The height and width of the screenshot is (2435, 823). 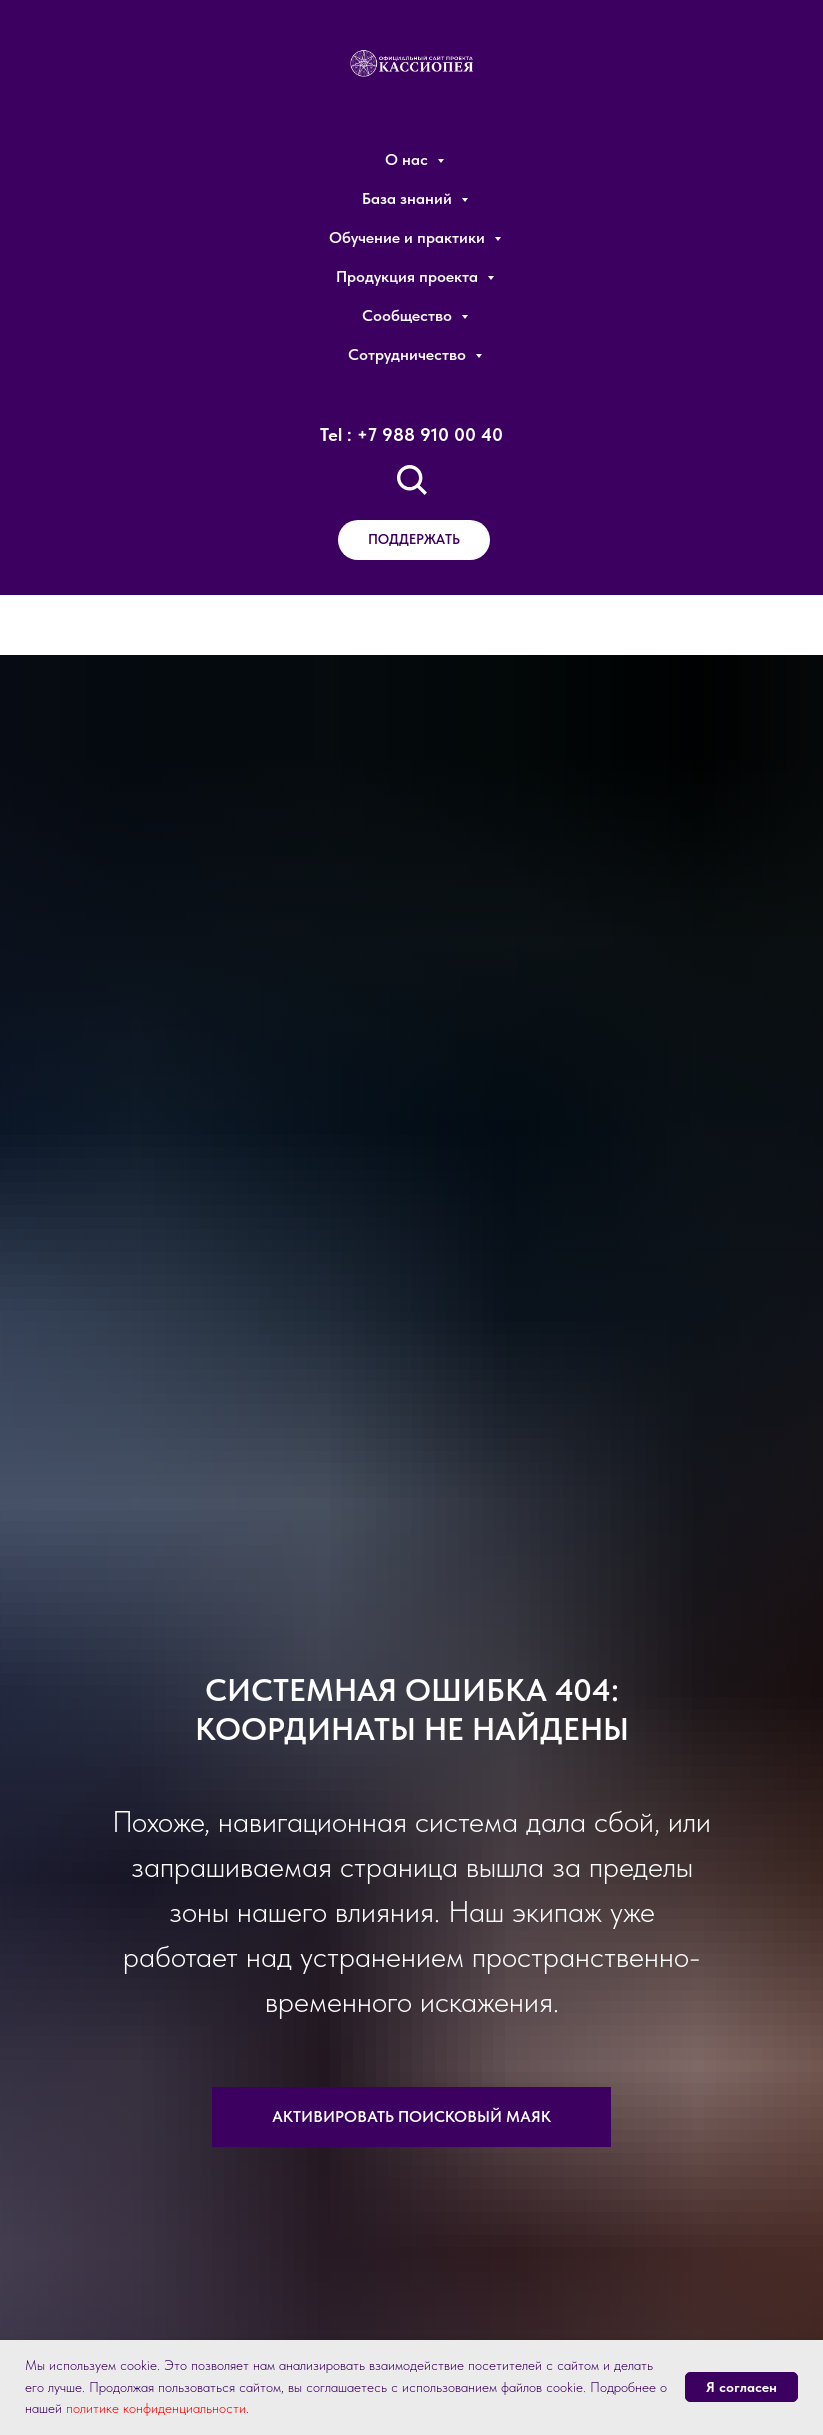 I want to click on Сообщество, so click(x=409, y=315).